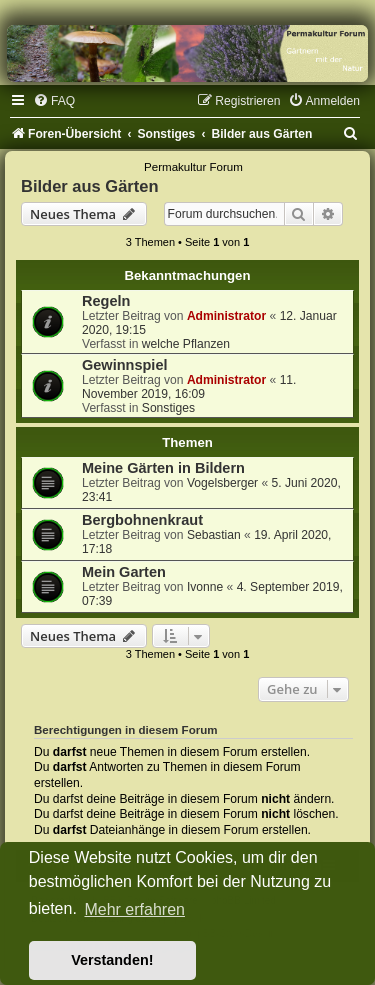  I want to click on Bergbohnenkraut, so click(142, 520).